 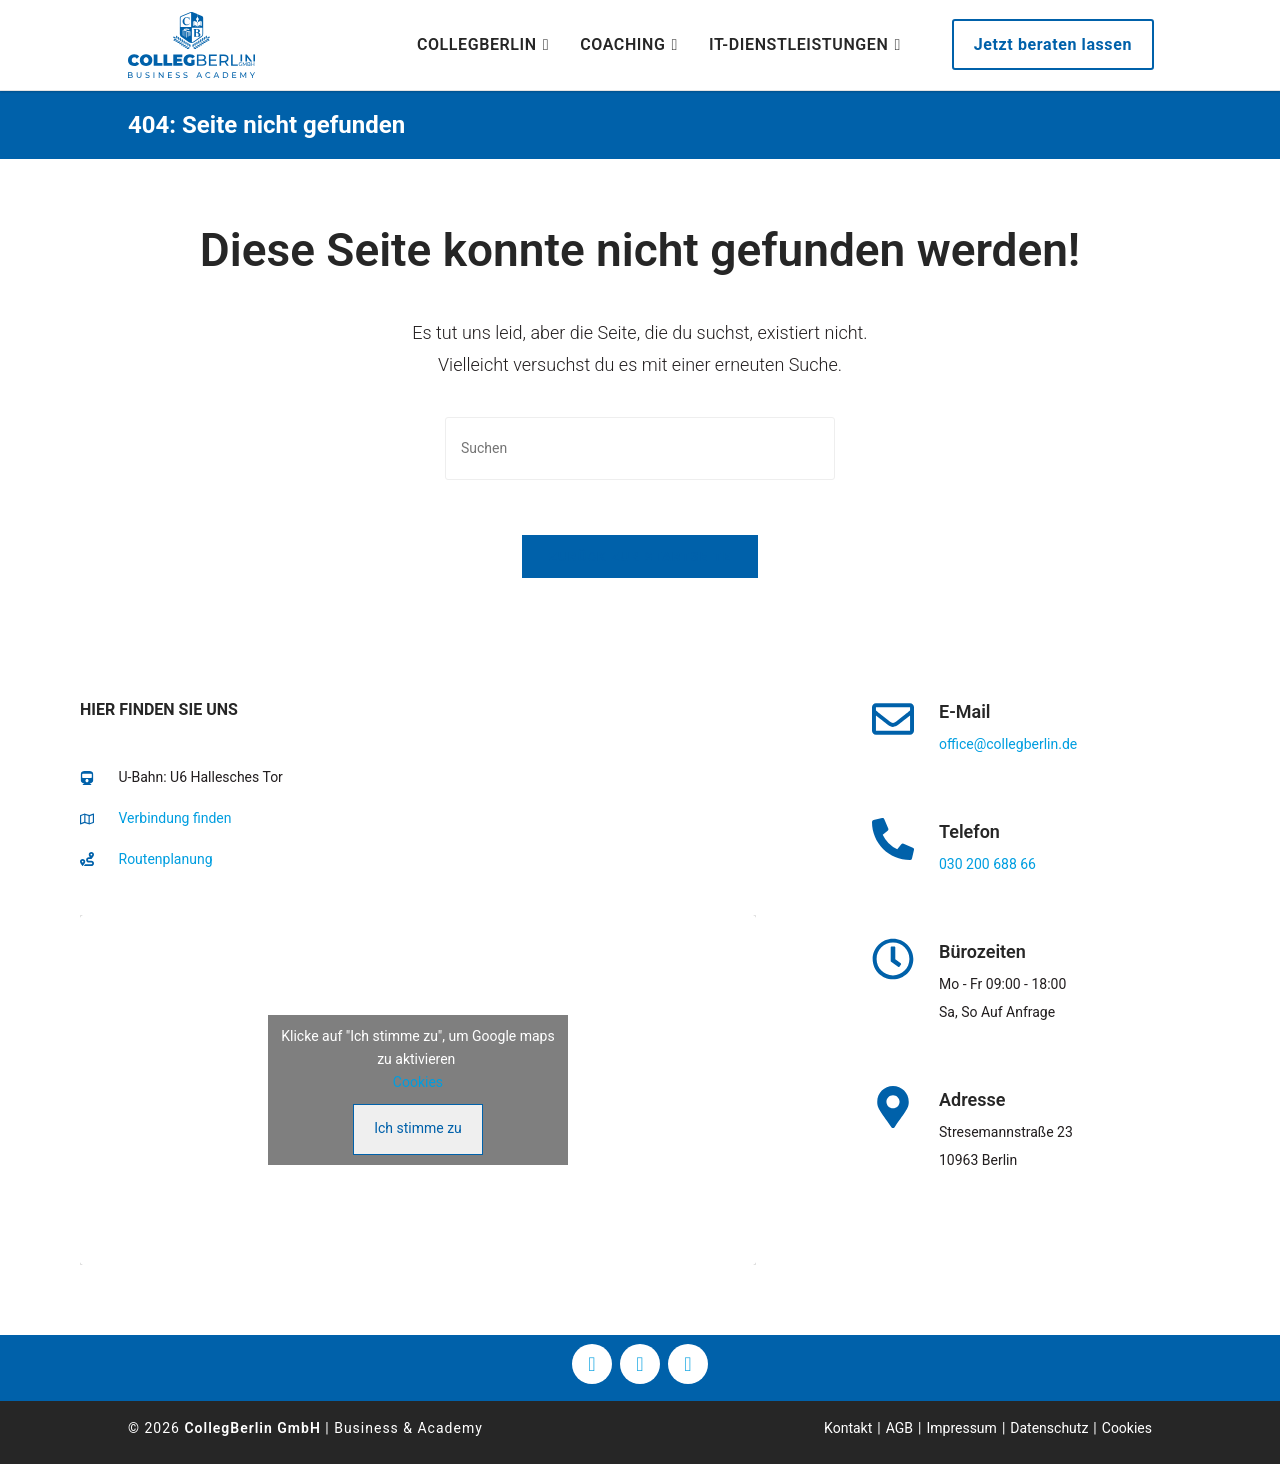 I want to click on office@collegberlin.de, so click(x=1008, y=749).